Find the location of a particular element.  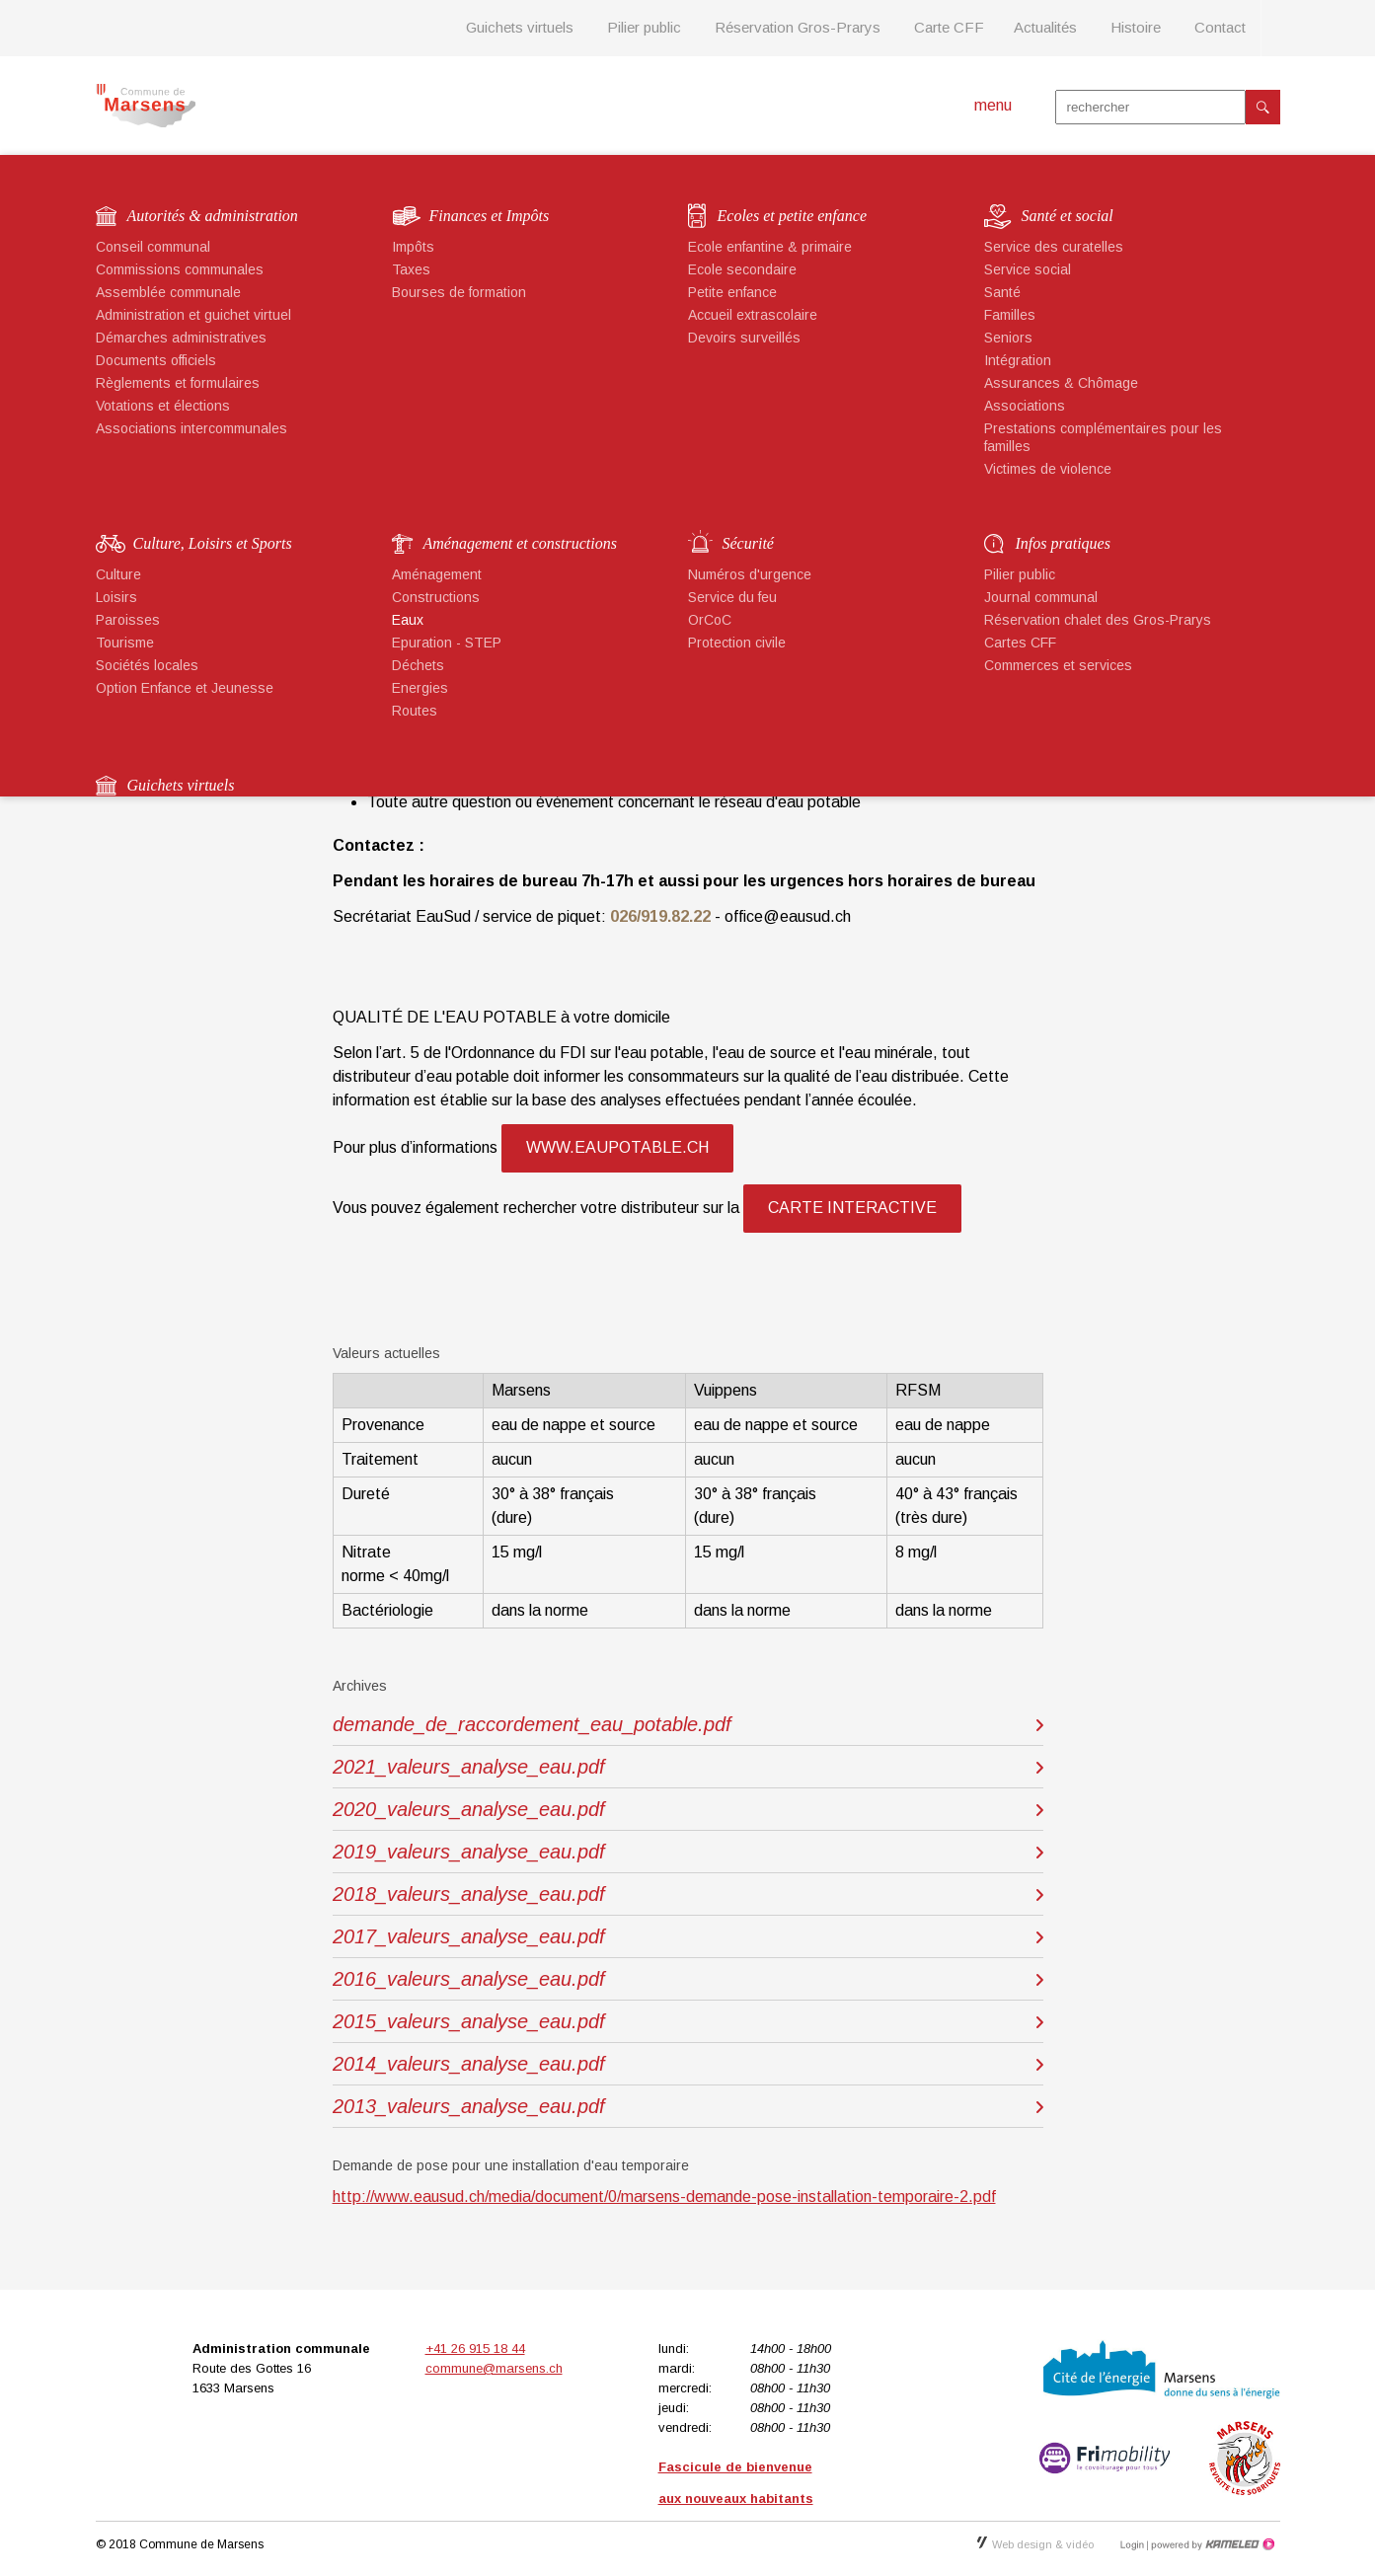

Création site Internet is located at coordinates (1211, 2544).